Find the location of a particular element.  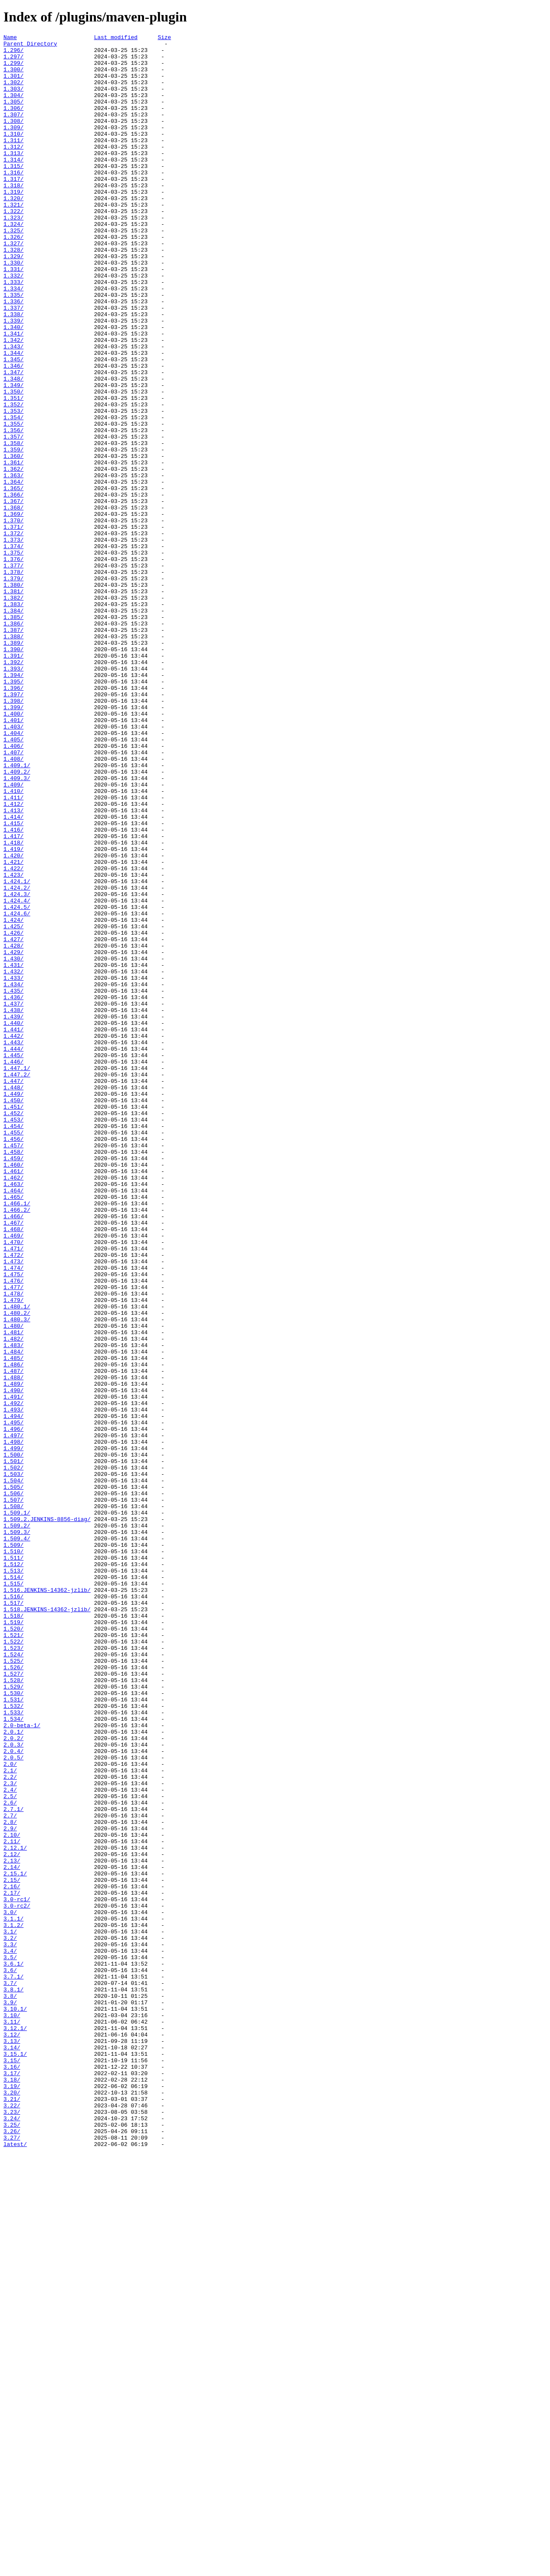

1.466.2/ is located at coordinates (16, 1445).